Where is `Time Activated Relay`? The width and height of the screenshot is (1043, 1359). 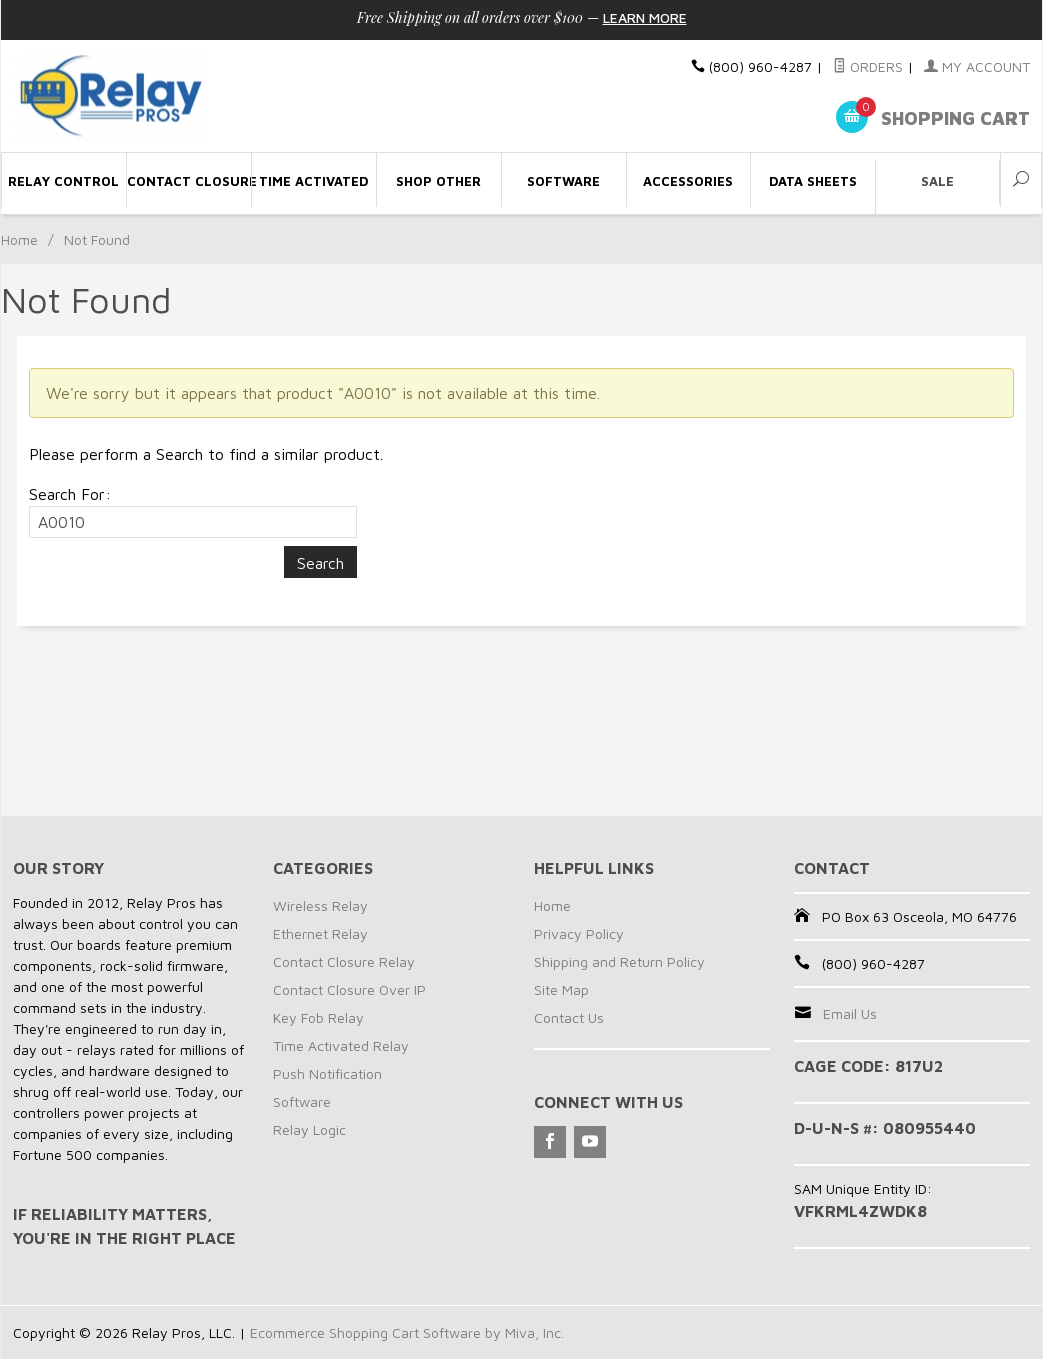 Time Activated Relay is located at coordinates (341, 1045).